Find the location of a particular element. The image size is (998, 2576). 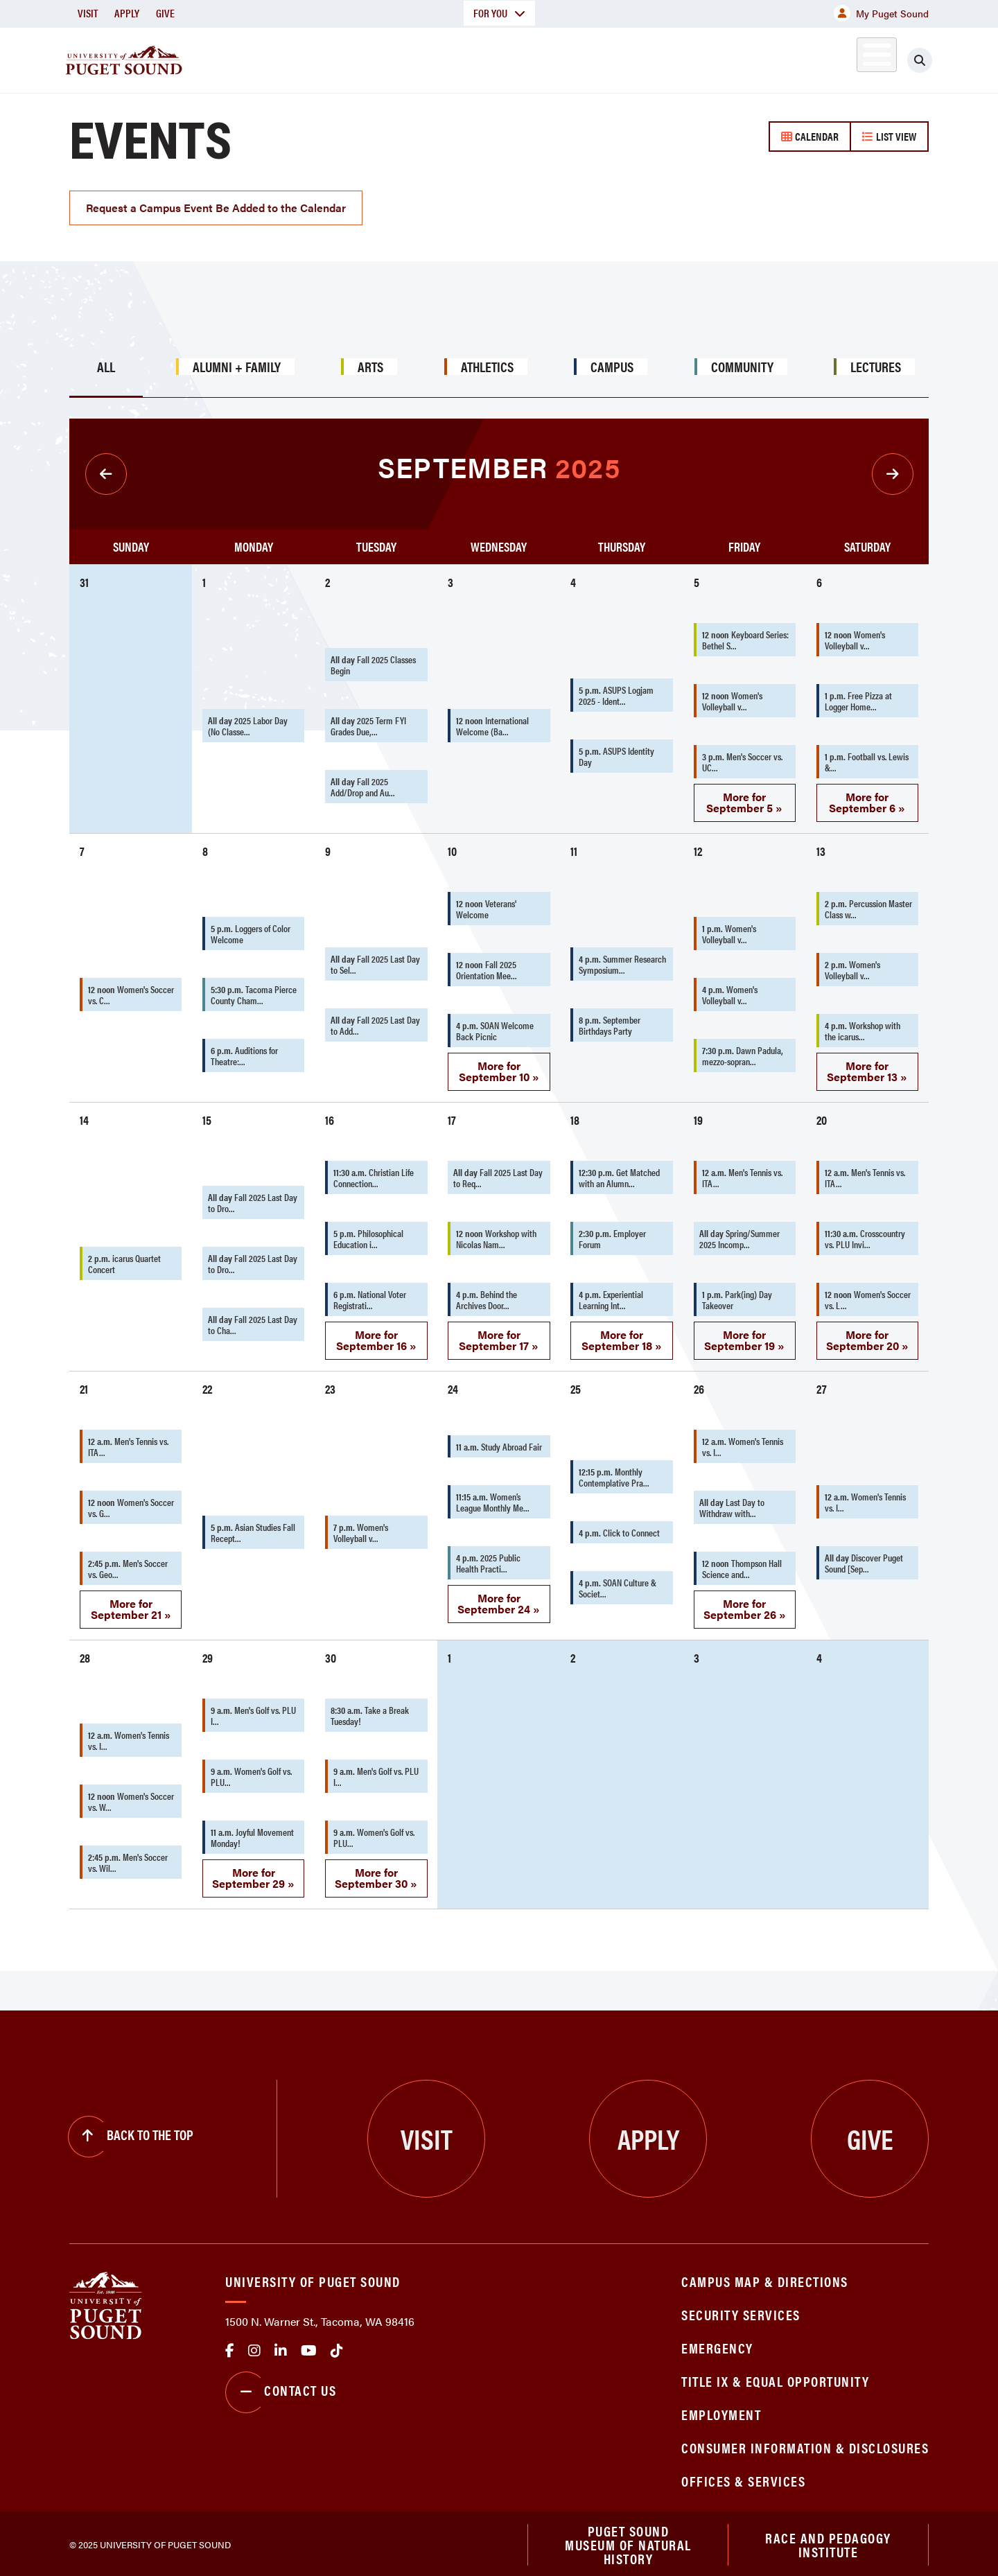

More for September 29 » is located at coordinates (253, 1872).